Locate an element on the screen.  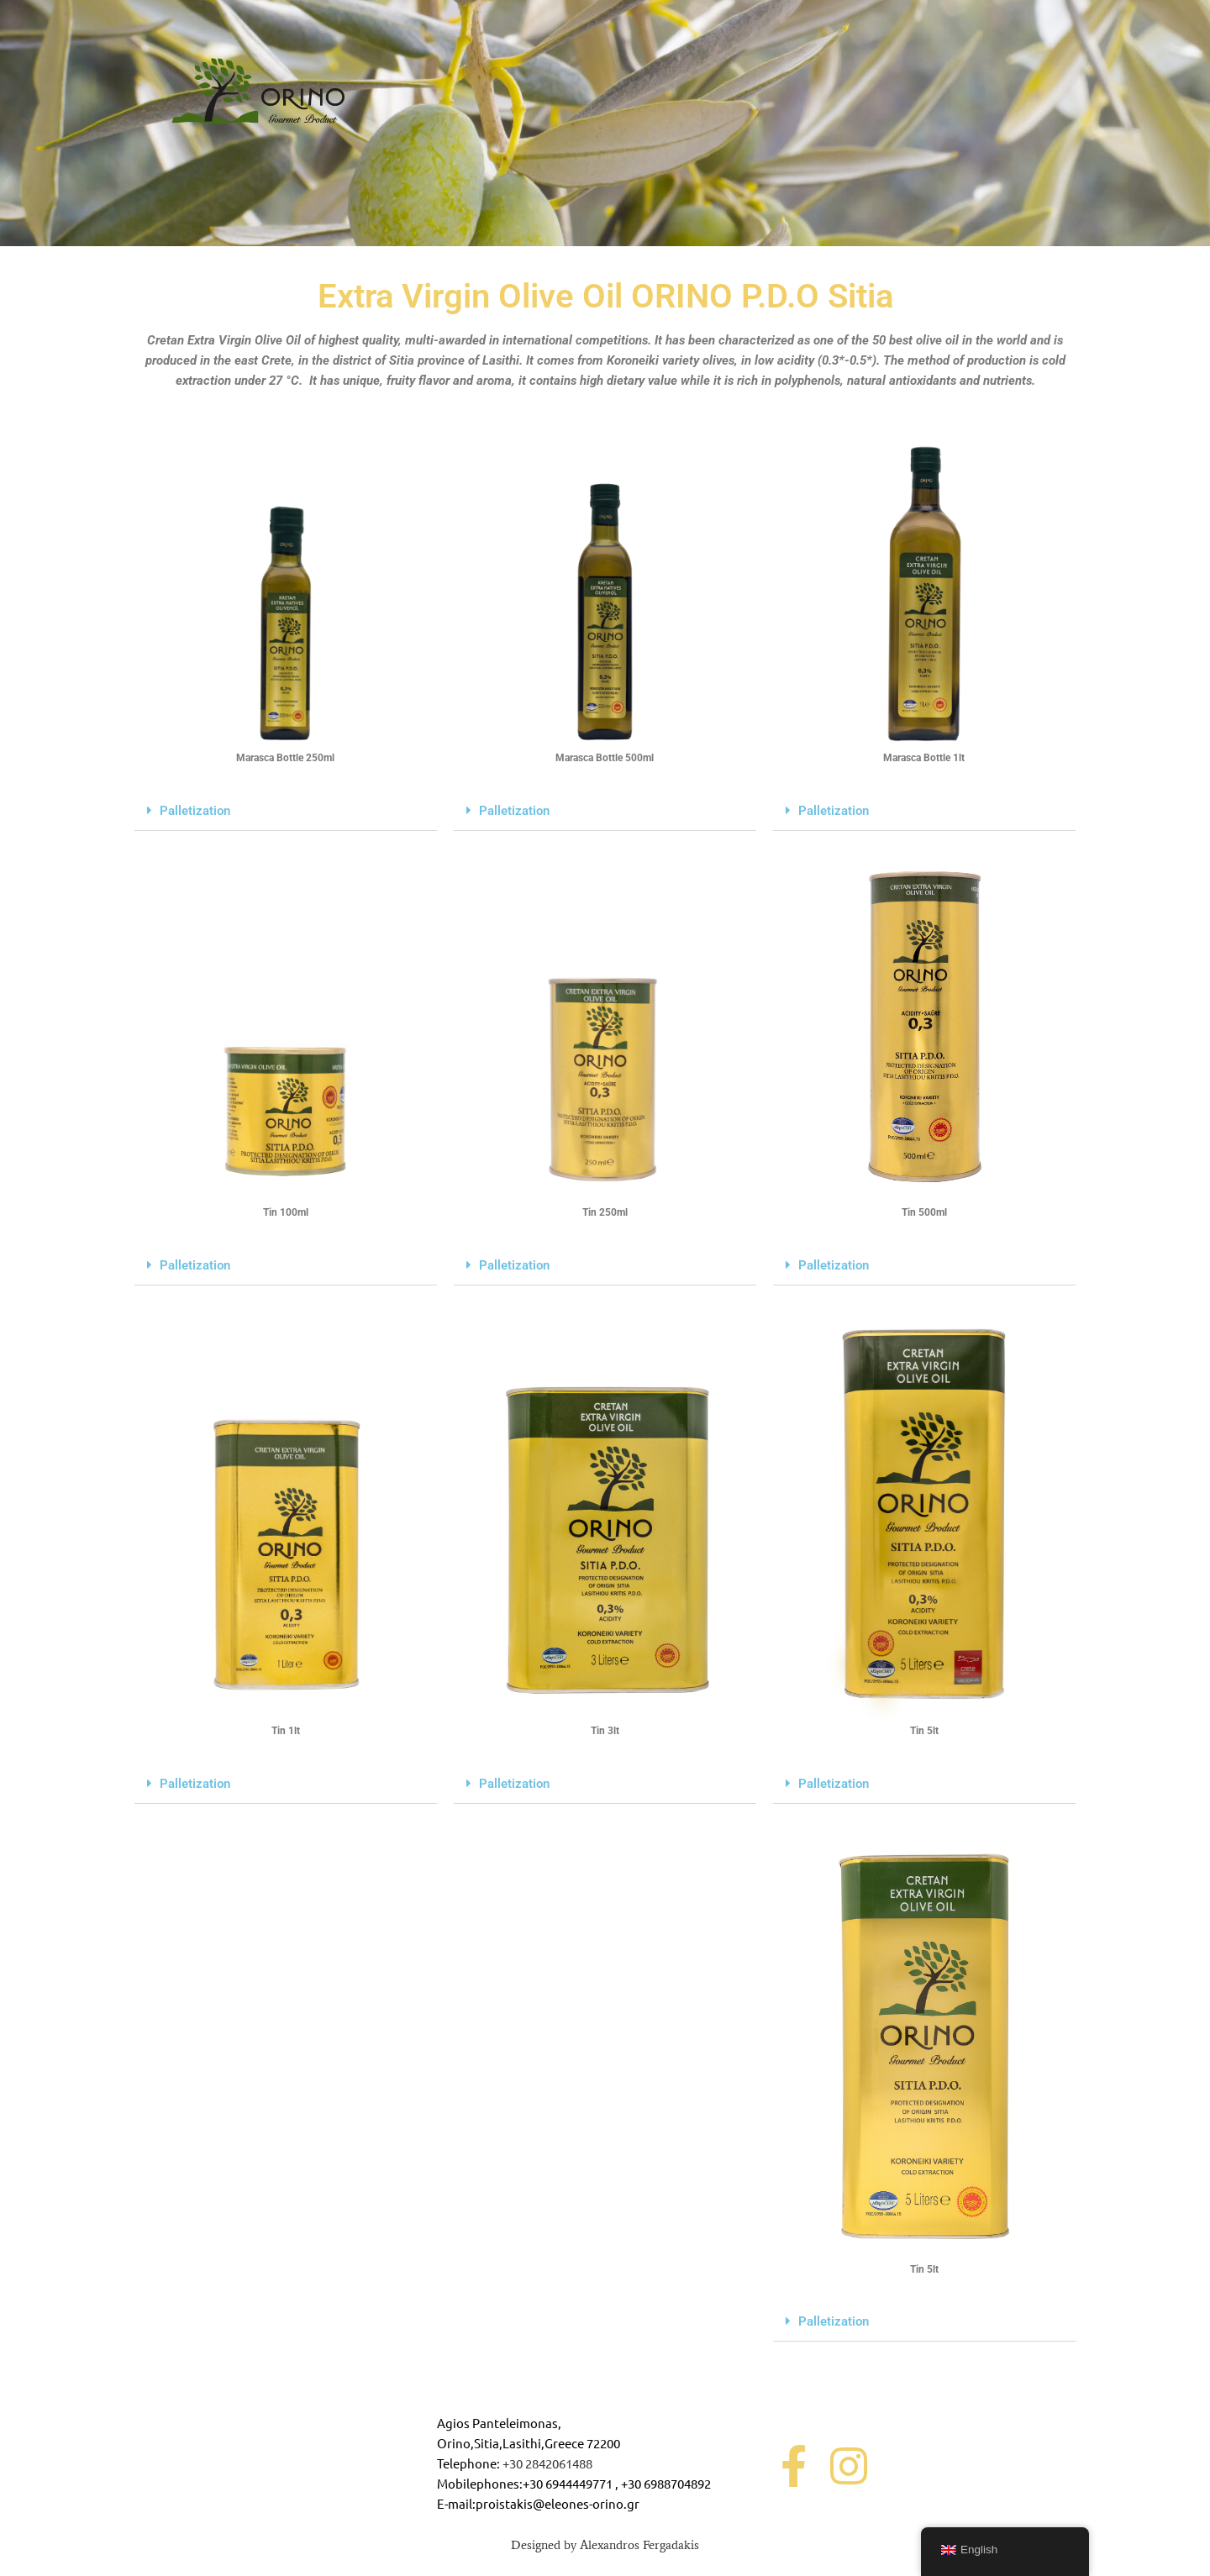
[button] is located at coordinates (285, 811).